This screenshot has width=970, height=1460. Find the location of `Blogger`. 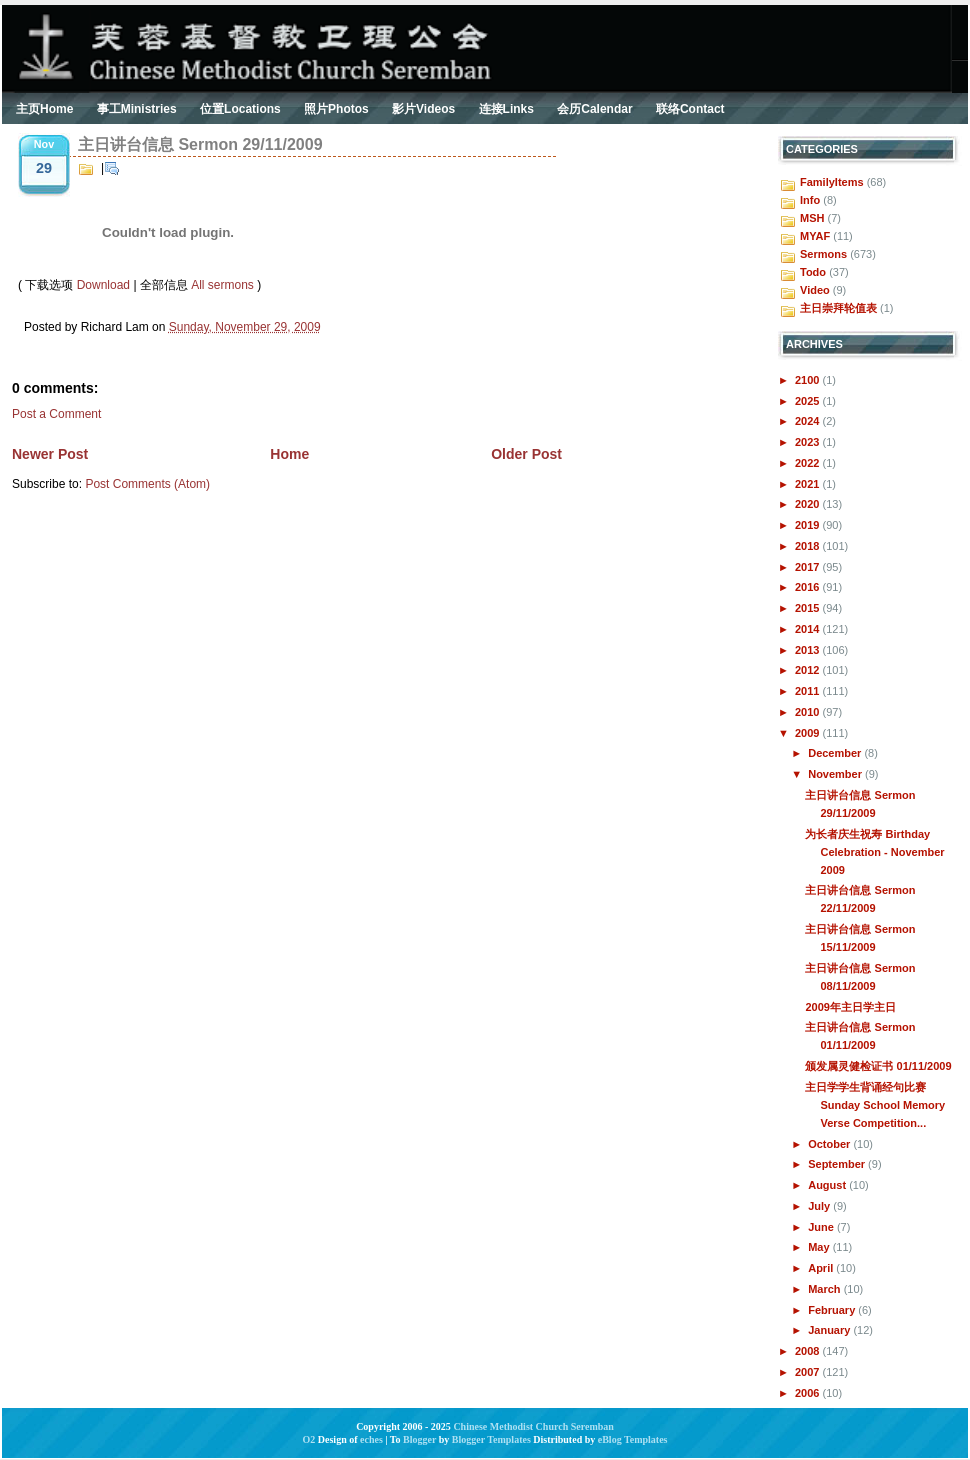

Blogger is located at coordinates (419, 1439).